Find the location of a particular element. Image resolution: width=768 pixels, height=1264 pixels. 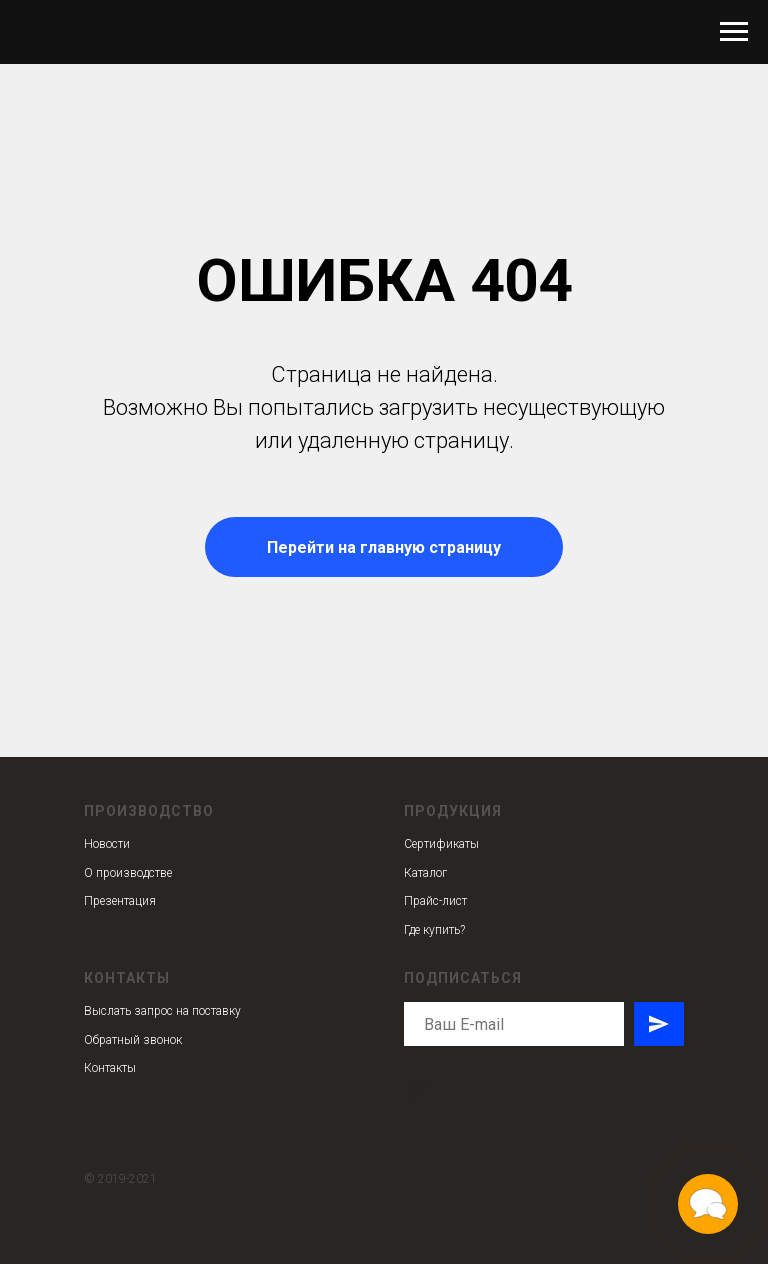

Прайс-лист is located at coordinates (435, 901).